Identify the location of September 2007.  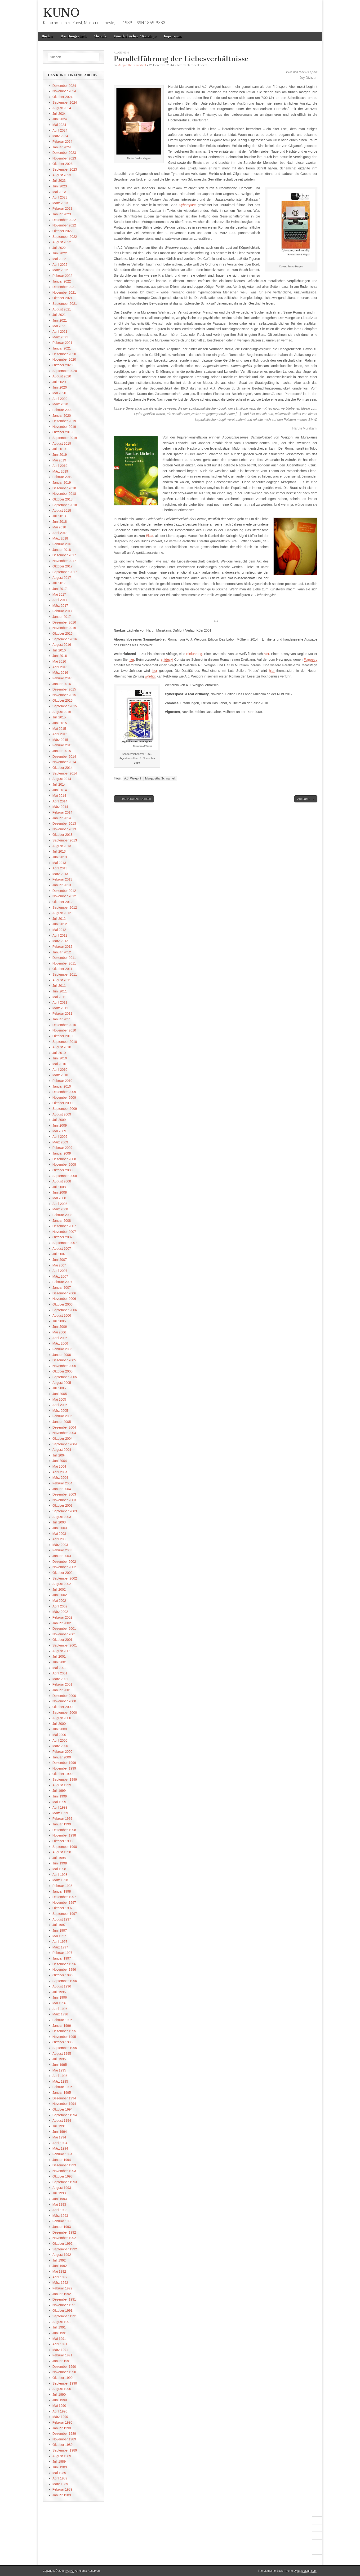
(65, 1243).